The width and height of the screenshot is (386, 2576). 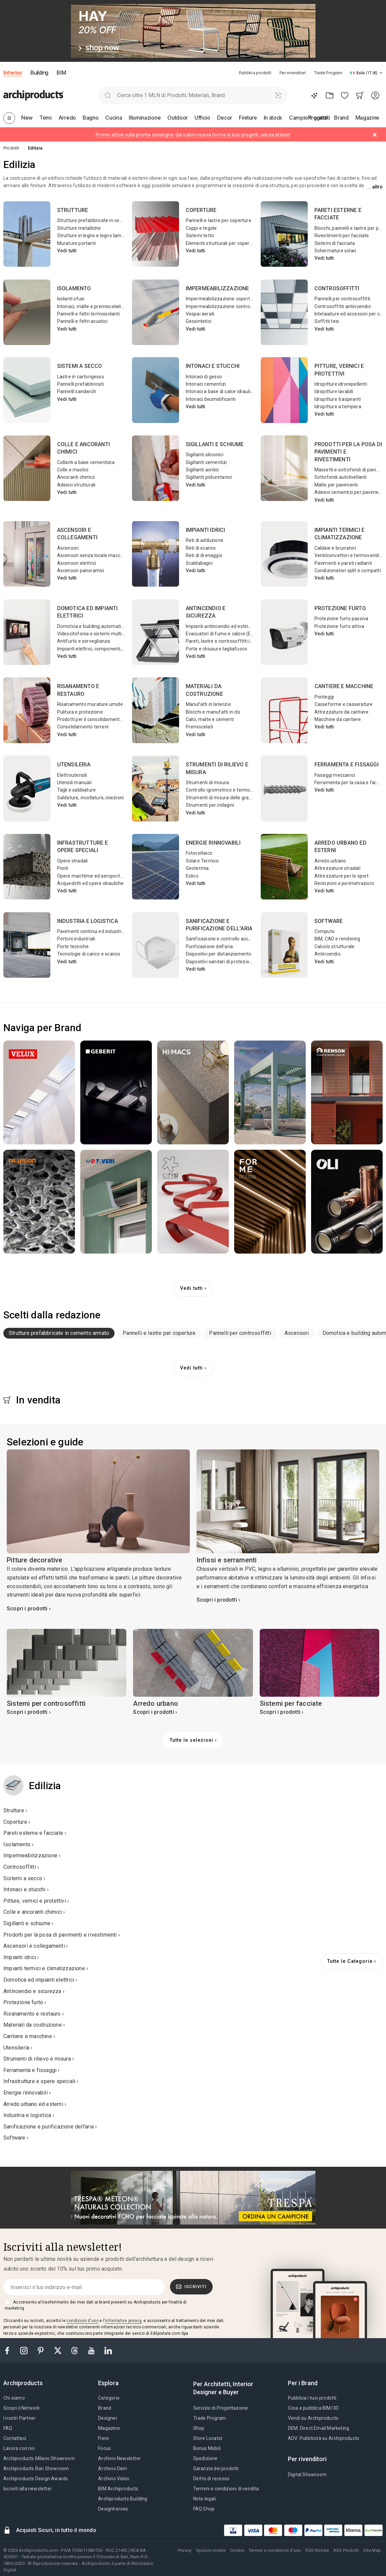 What do you see at coordinates (18, 2047) in the screenshot?
I see `Utensileria ›` at bounding box center [18, 2047].